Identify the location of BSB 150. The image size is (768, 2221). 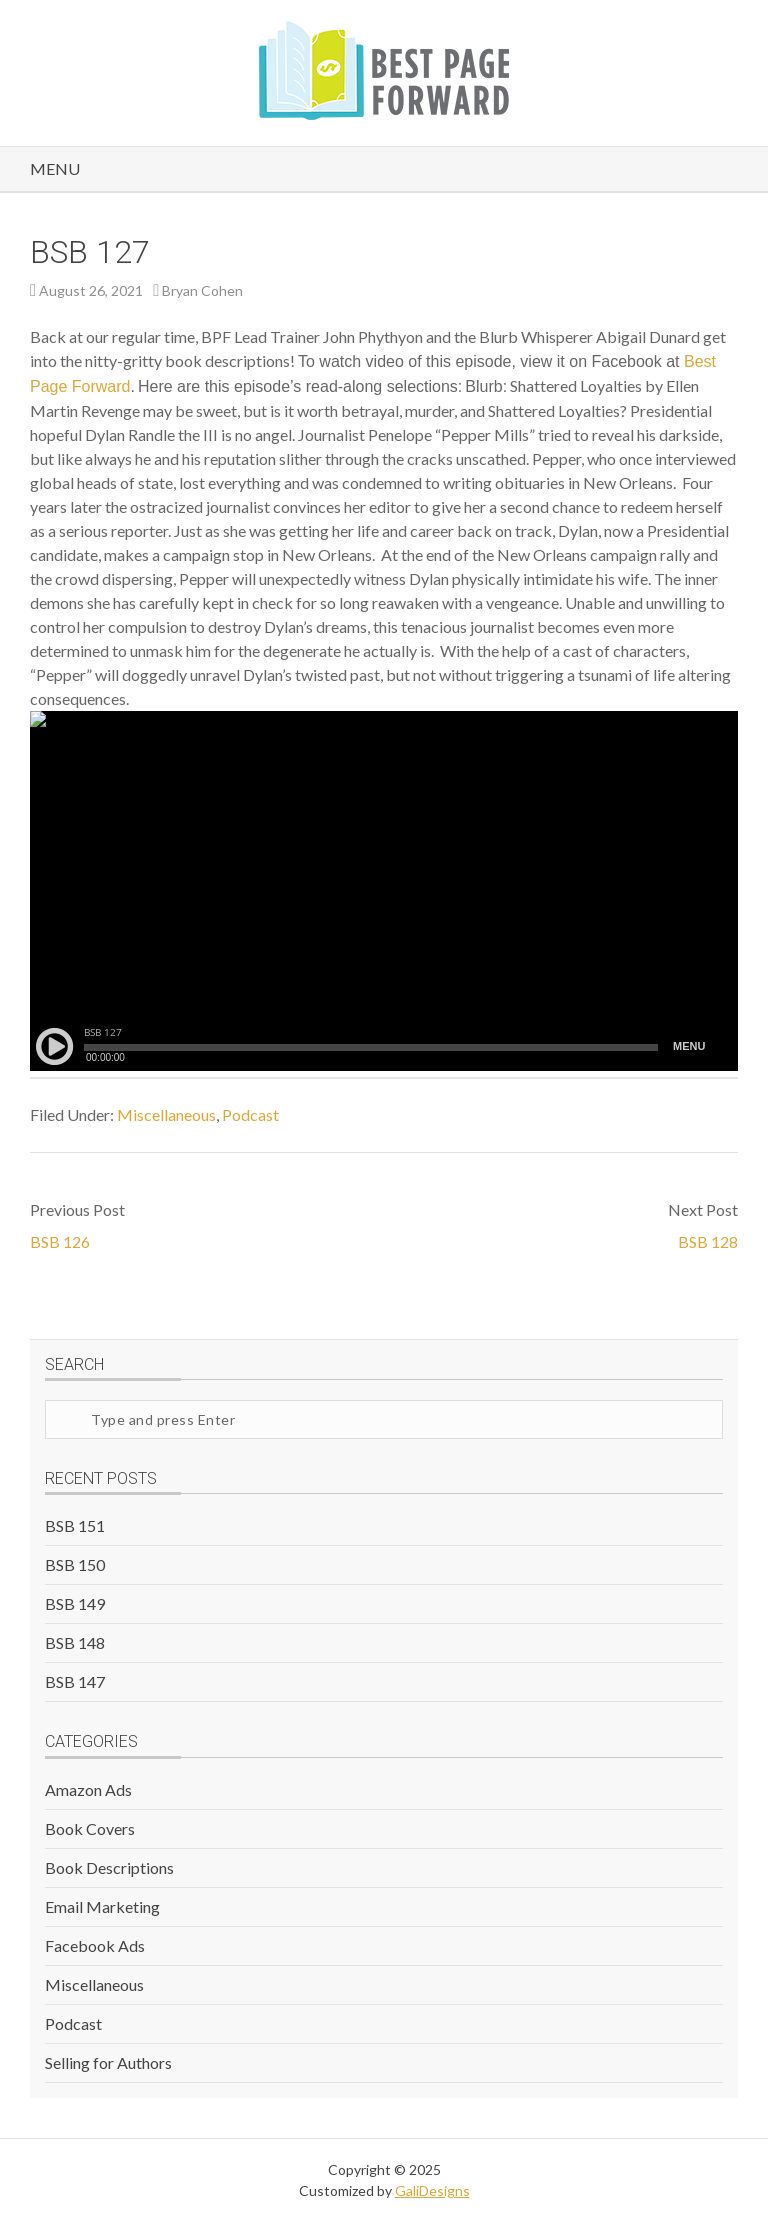
(75, 1564).